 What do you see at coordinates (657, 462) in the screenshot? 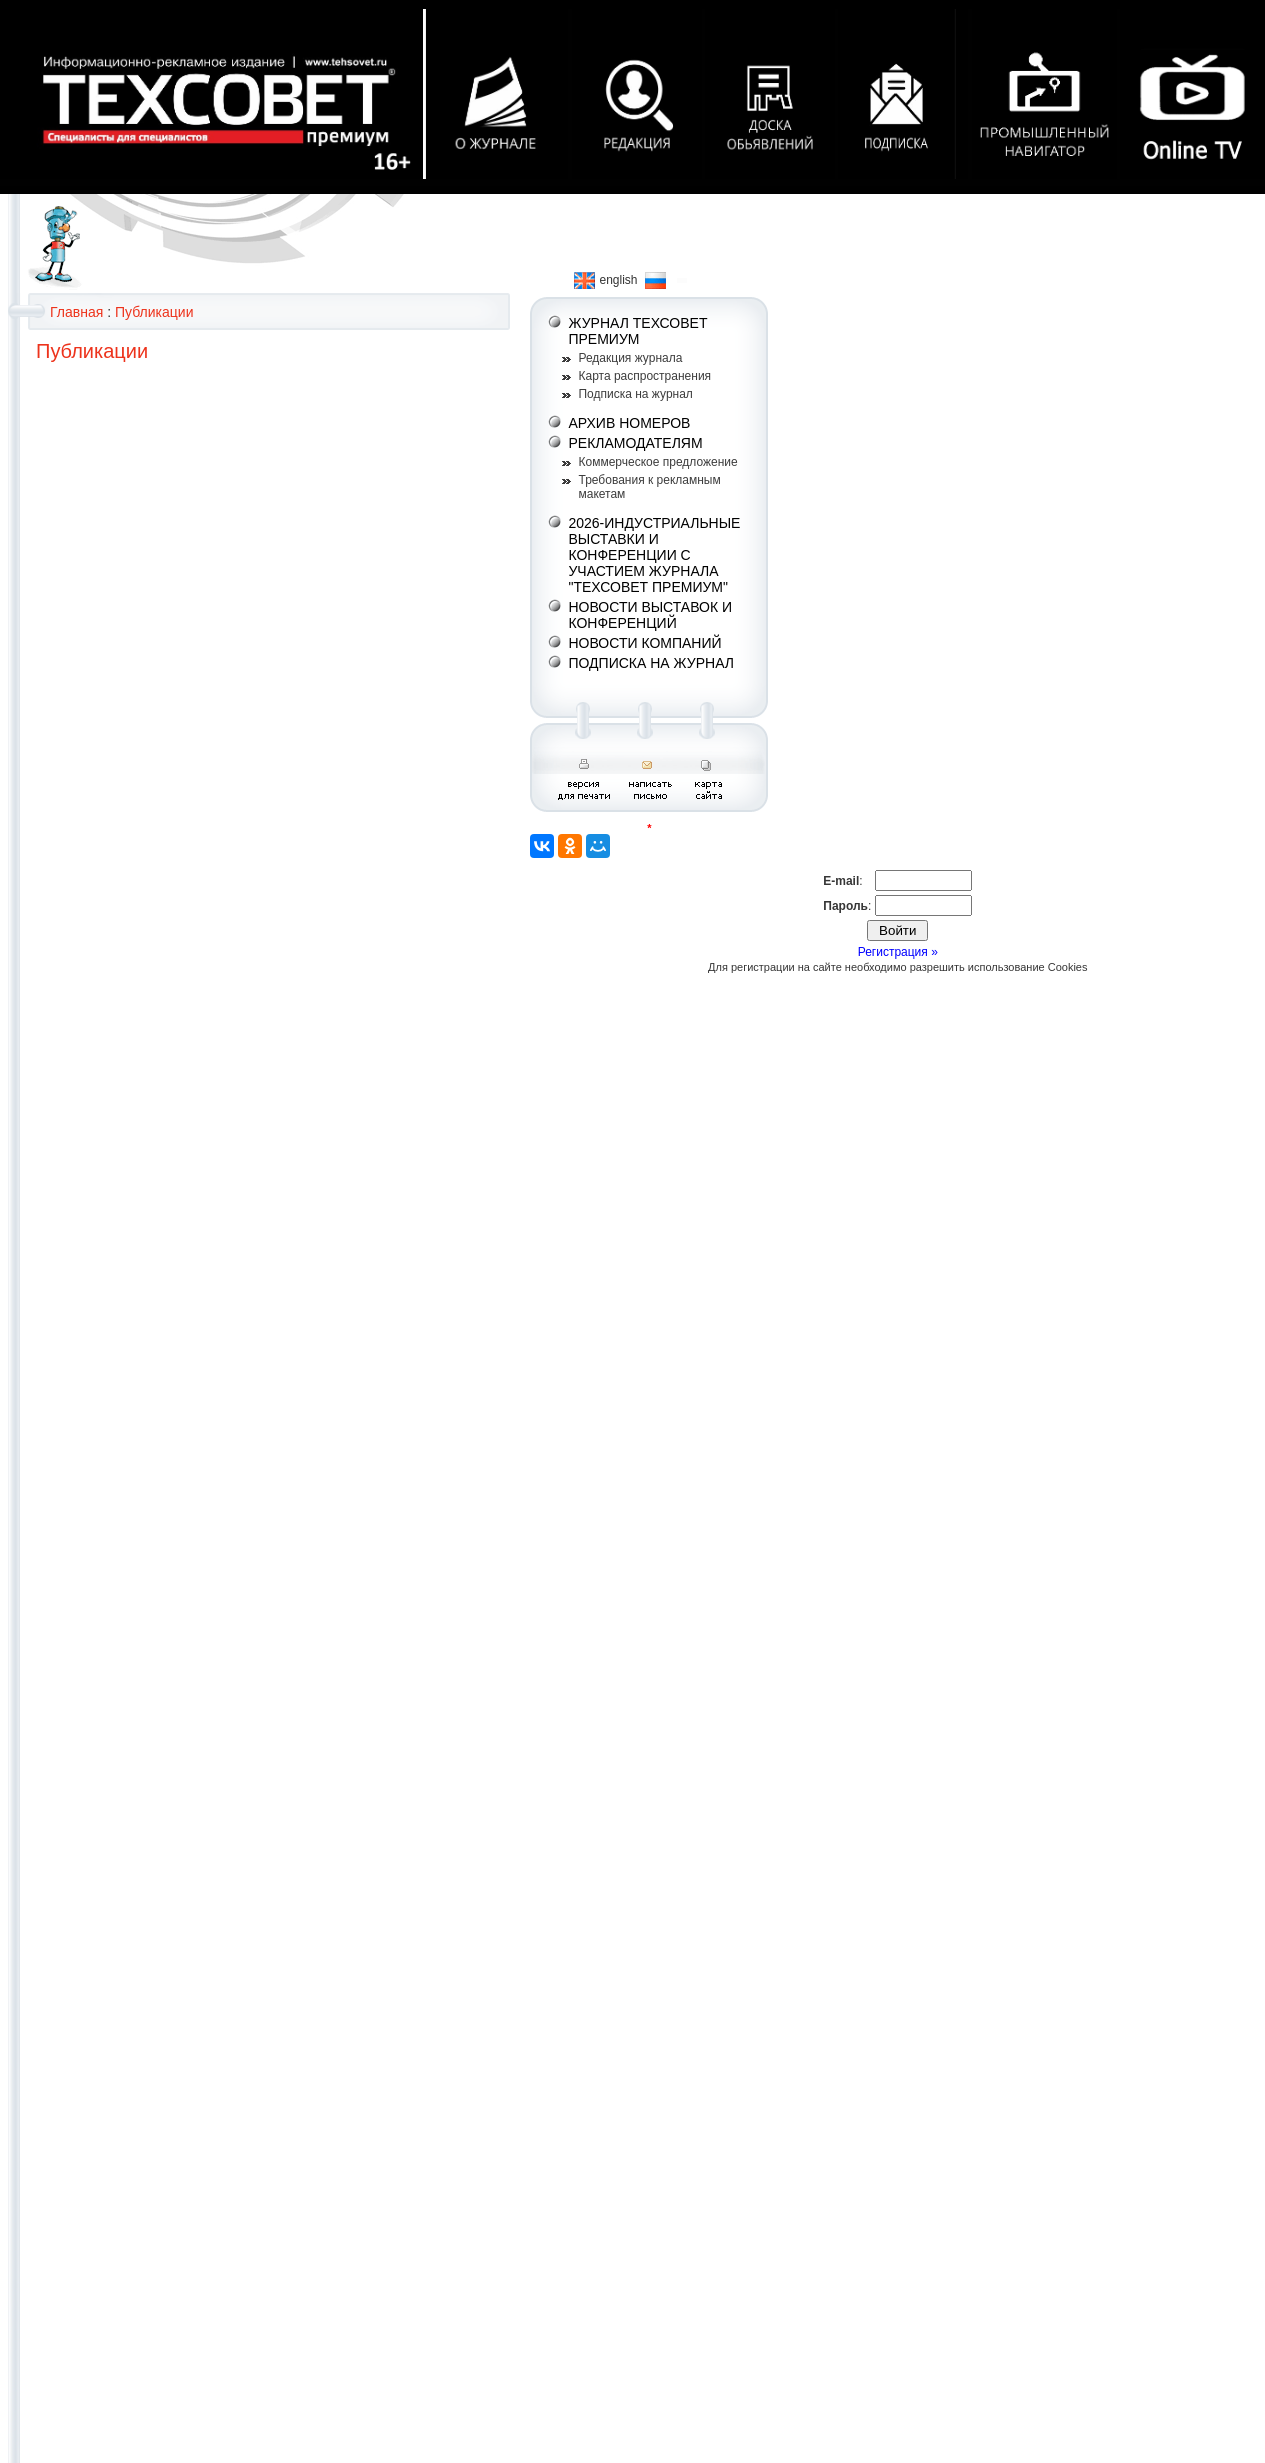
I see `Коммерческое предложение` at bounding box center [657, 462].